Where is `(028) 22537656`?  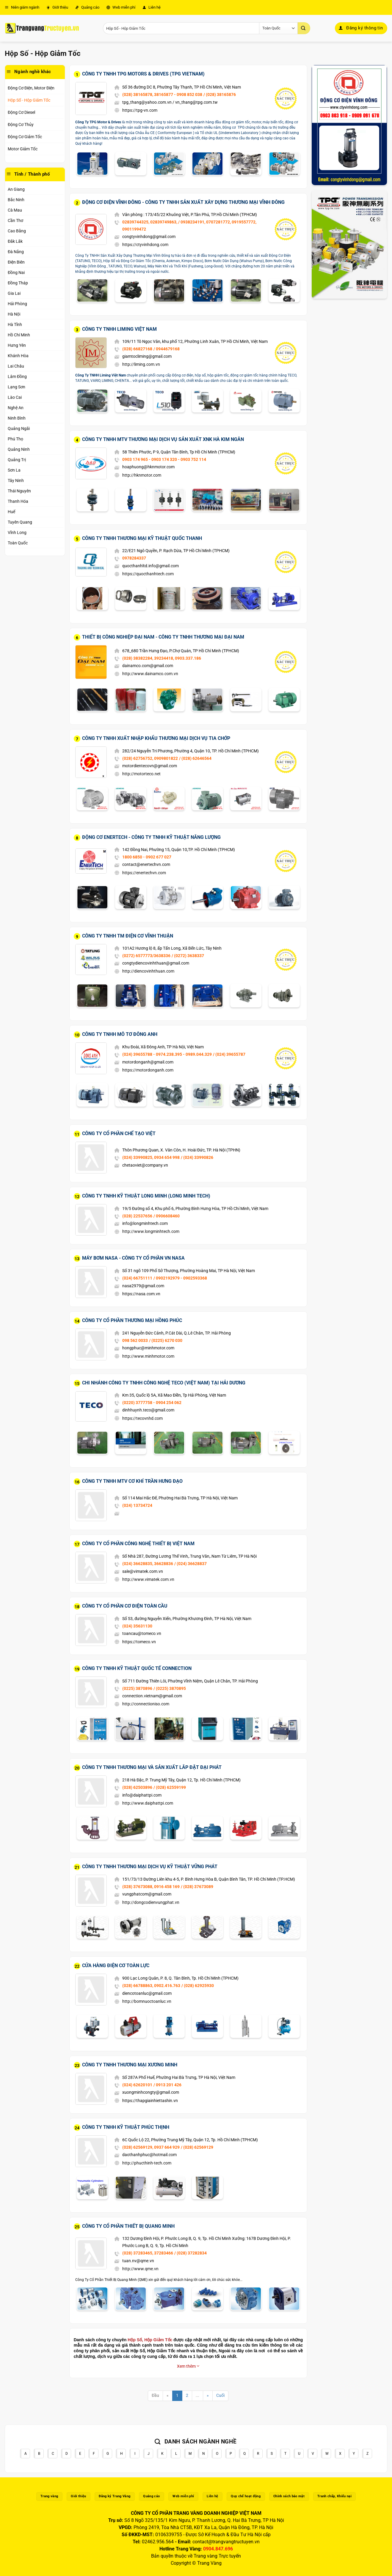
(028) 22537656 is located at coordinates (137, 1216).